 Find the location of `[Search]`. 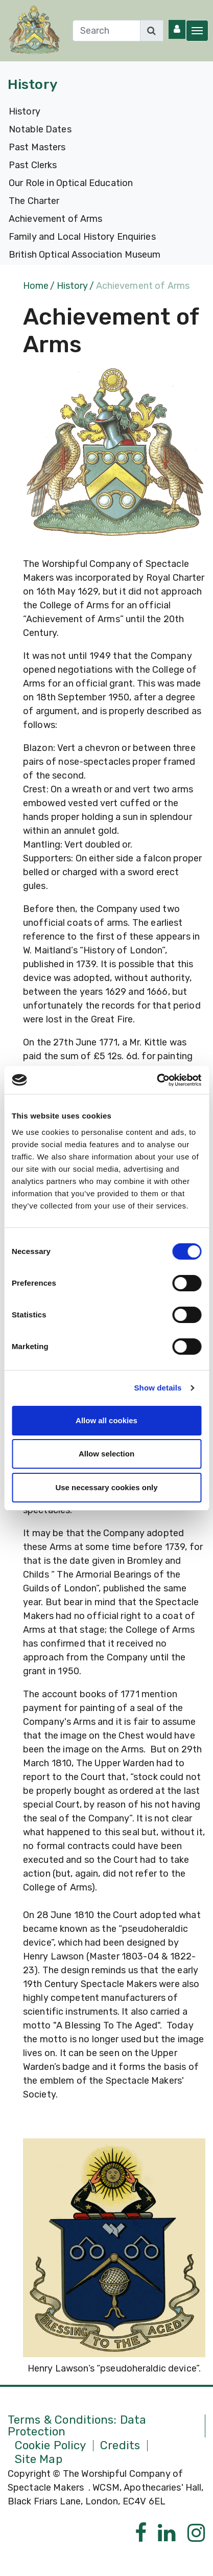

[Search] is located at coordinates (106, 31).